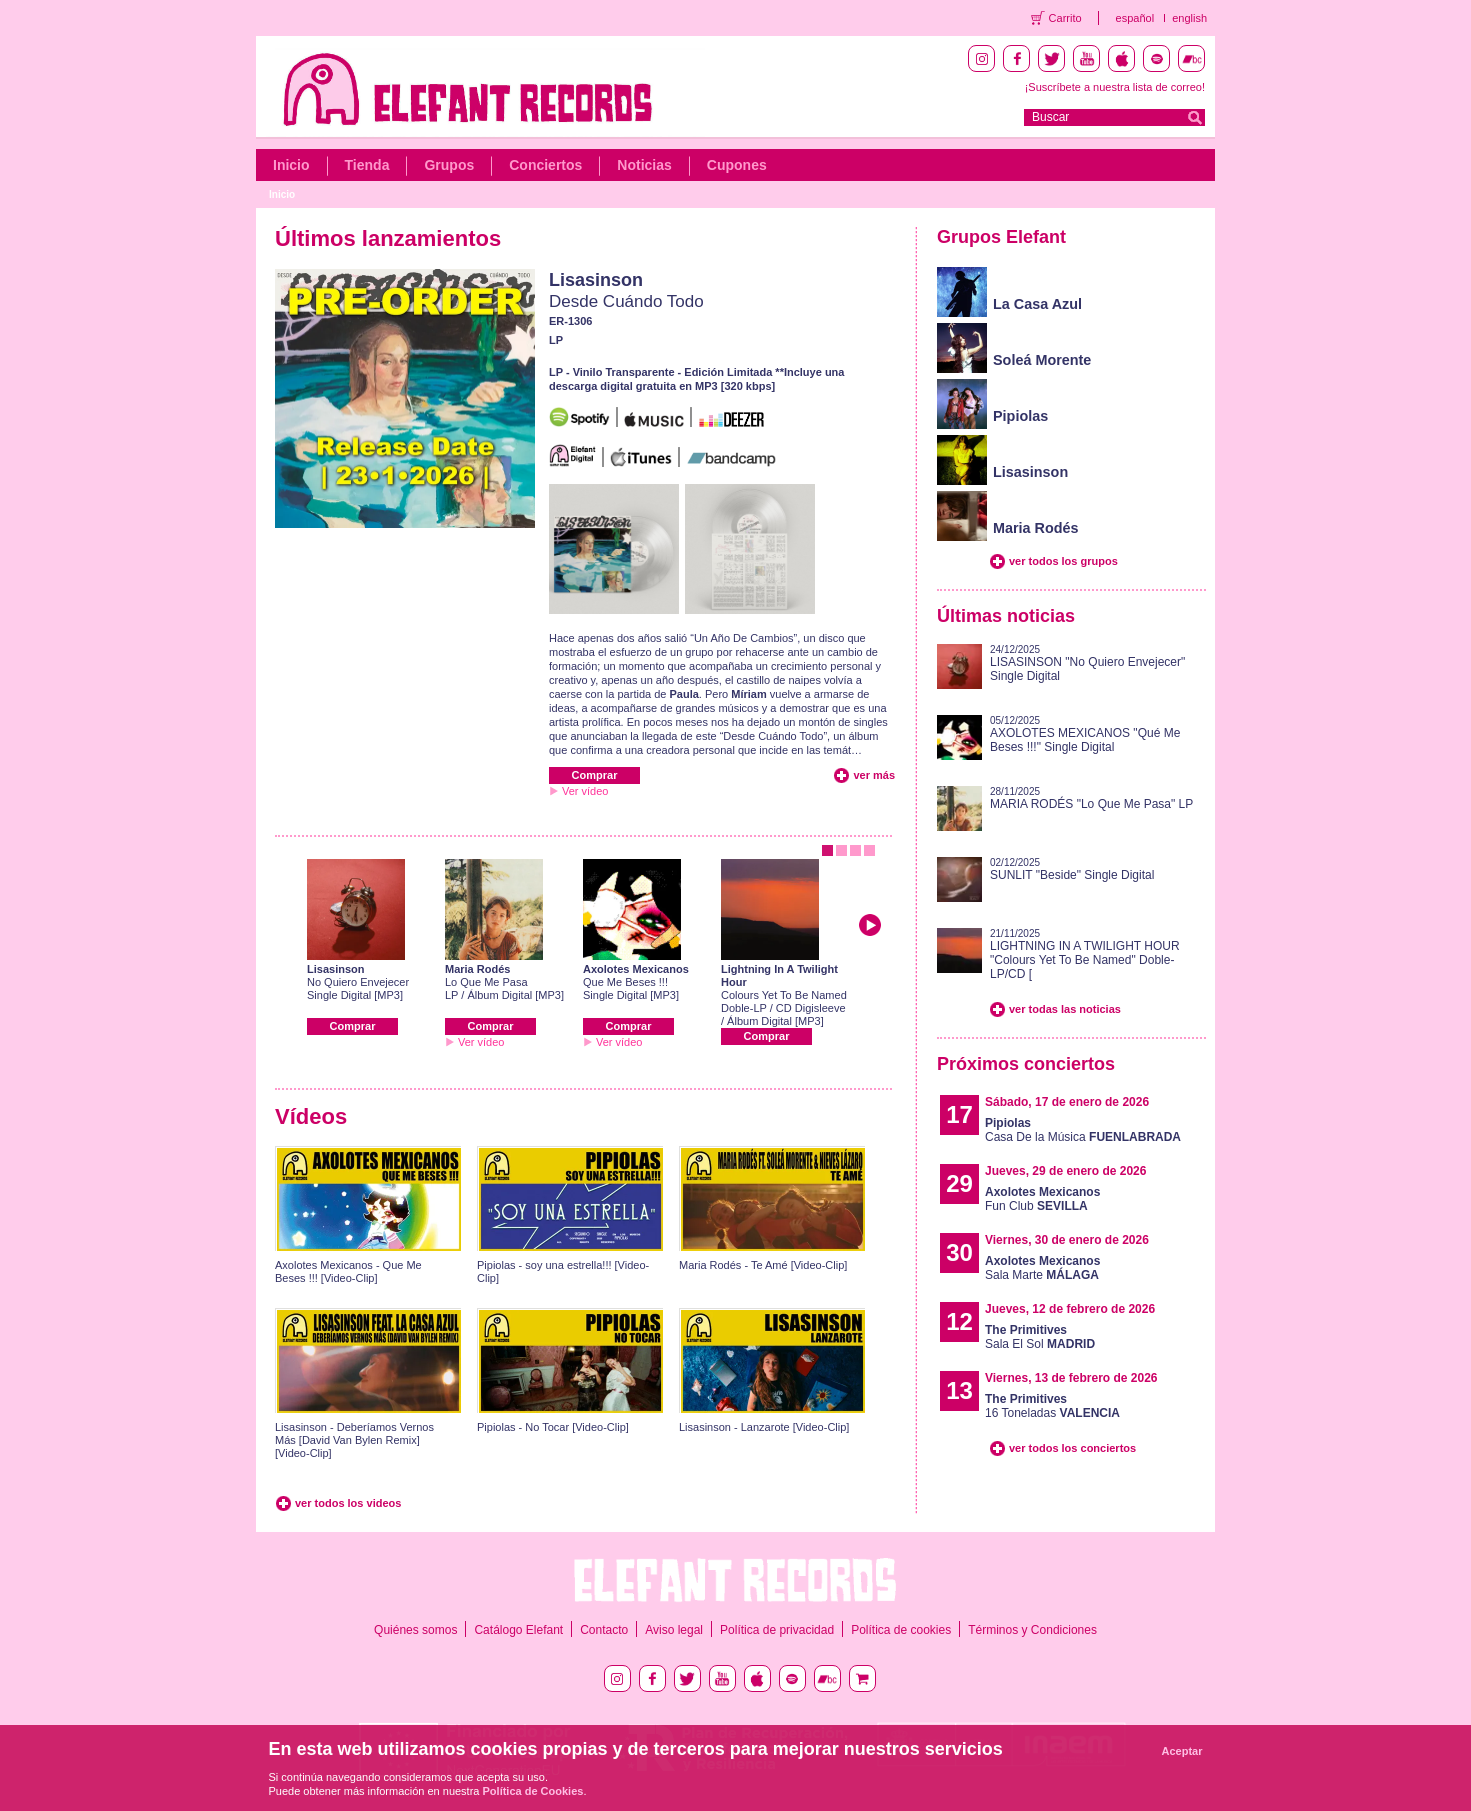  Describe the element at coordinates (596, 280) in the screenshot. I see `Lisasinson` at that location.